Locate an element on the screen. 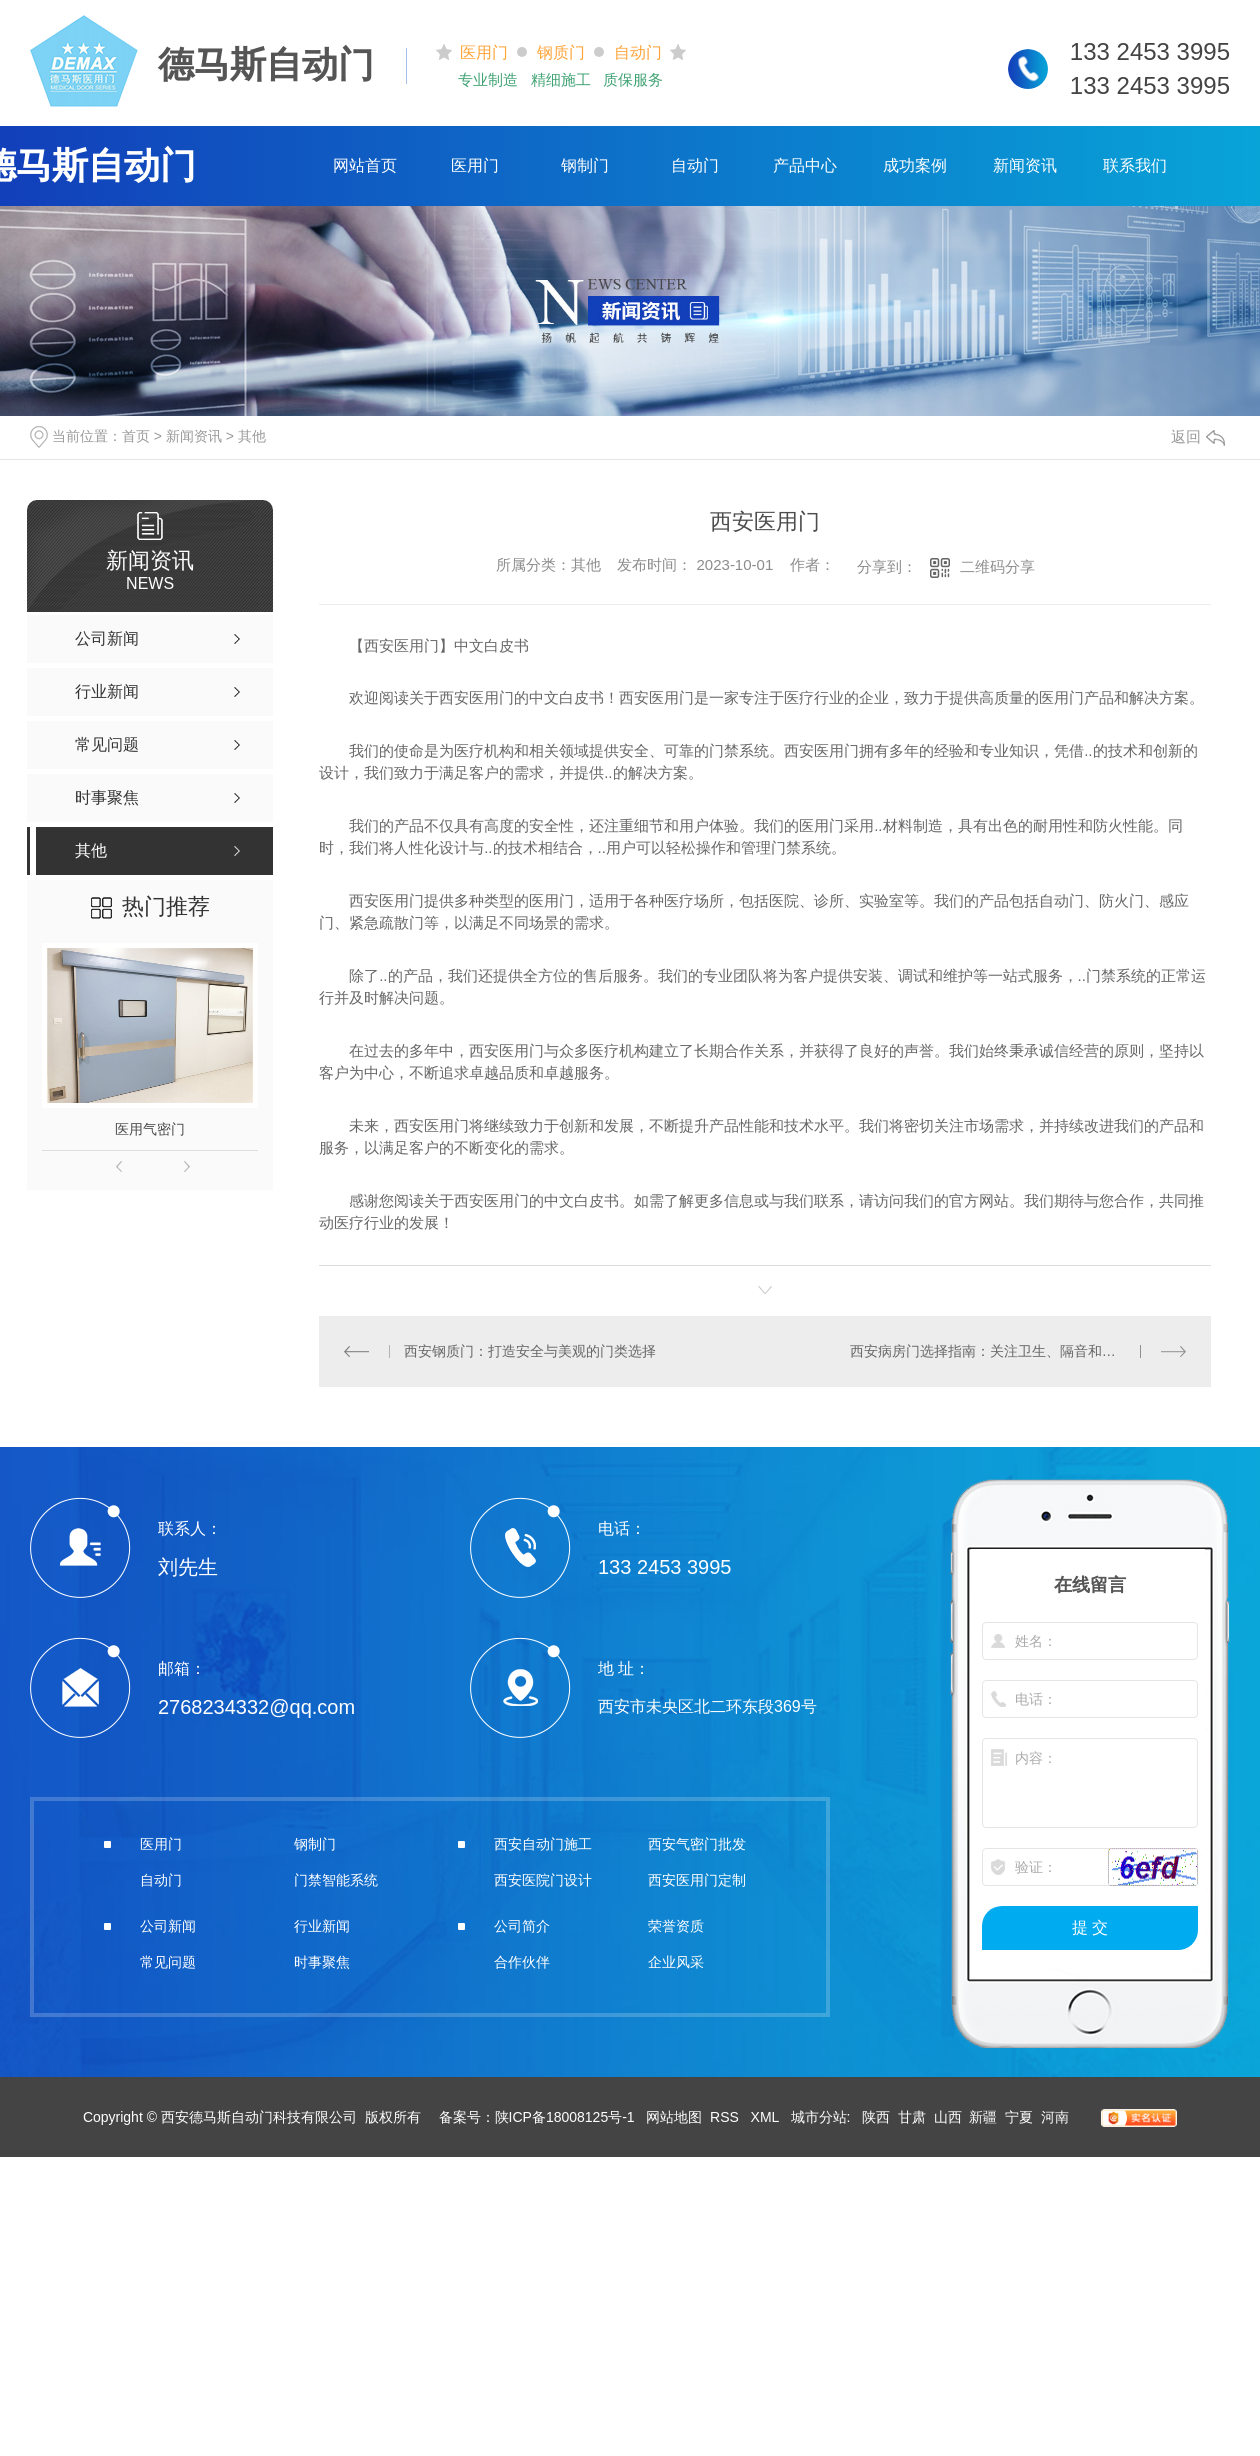  门禁智能系统 is located at coordinates (336, 1880).